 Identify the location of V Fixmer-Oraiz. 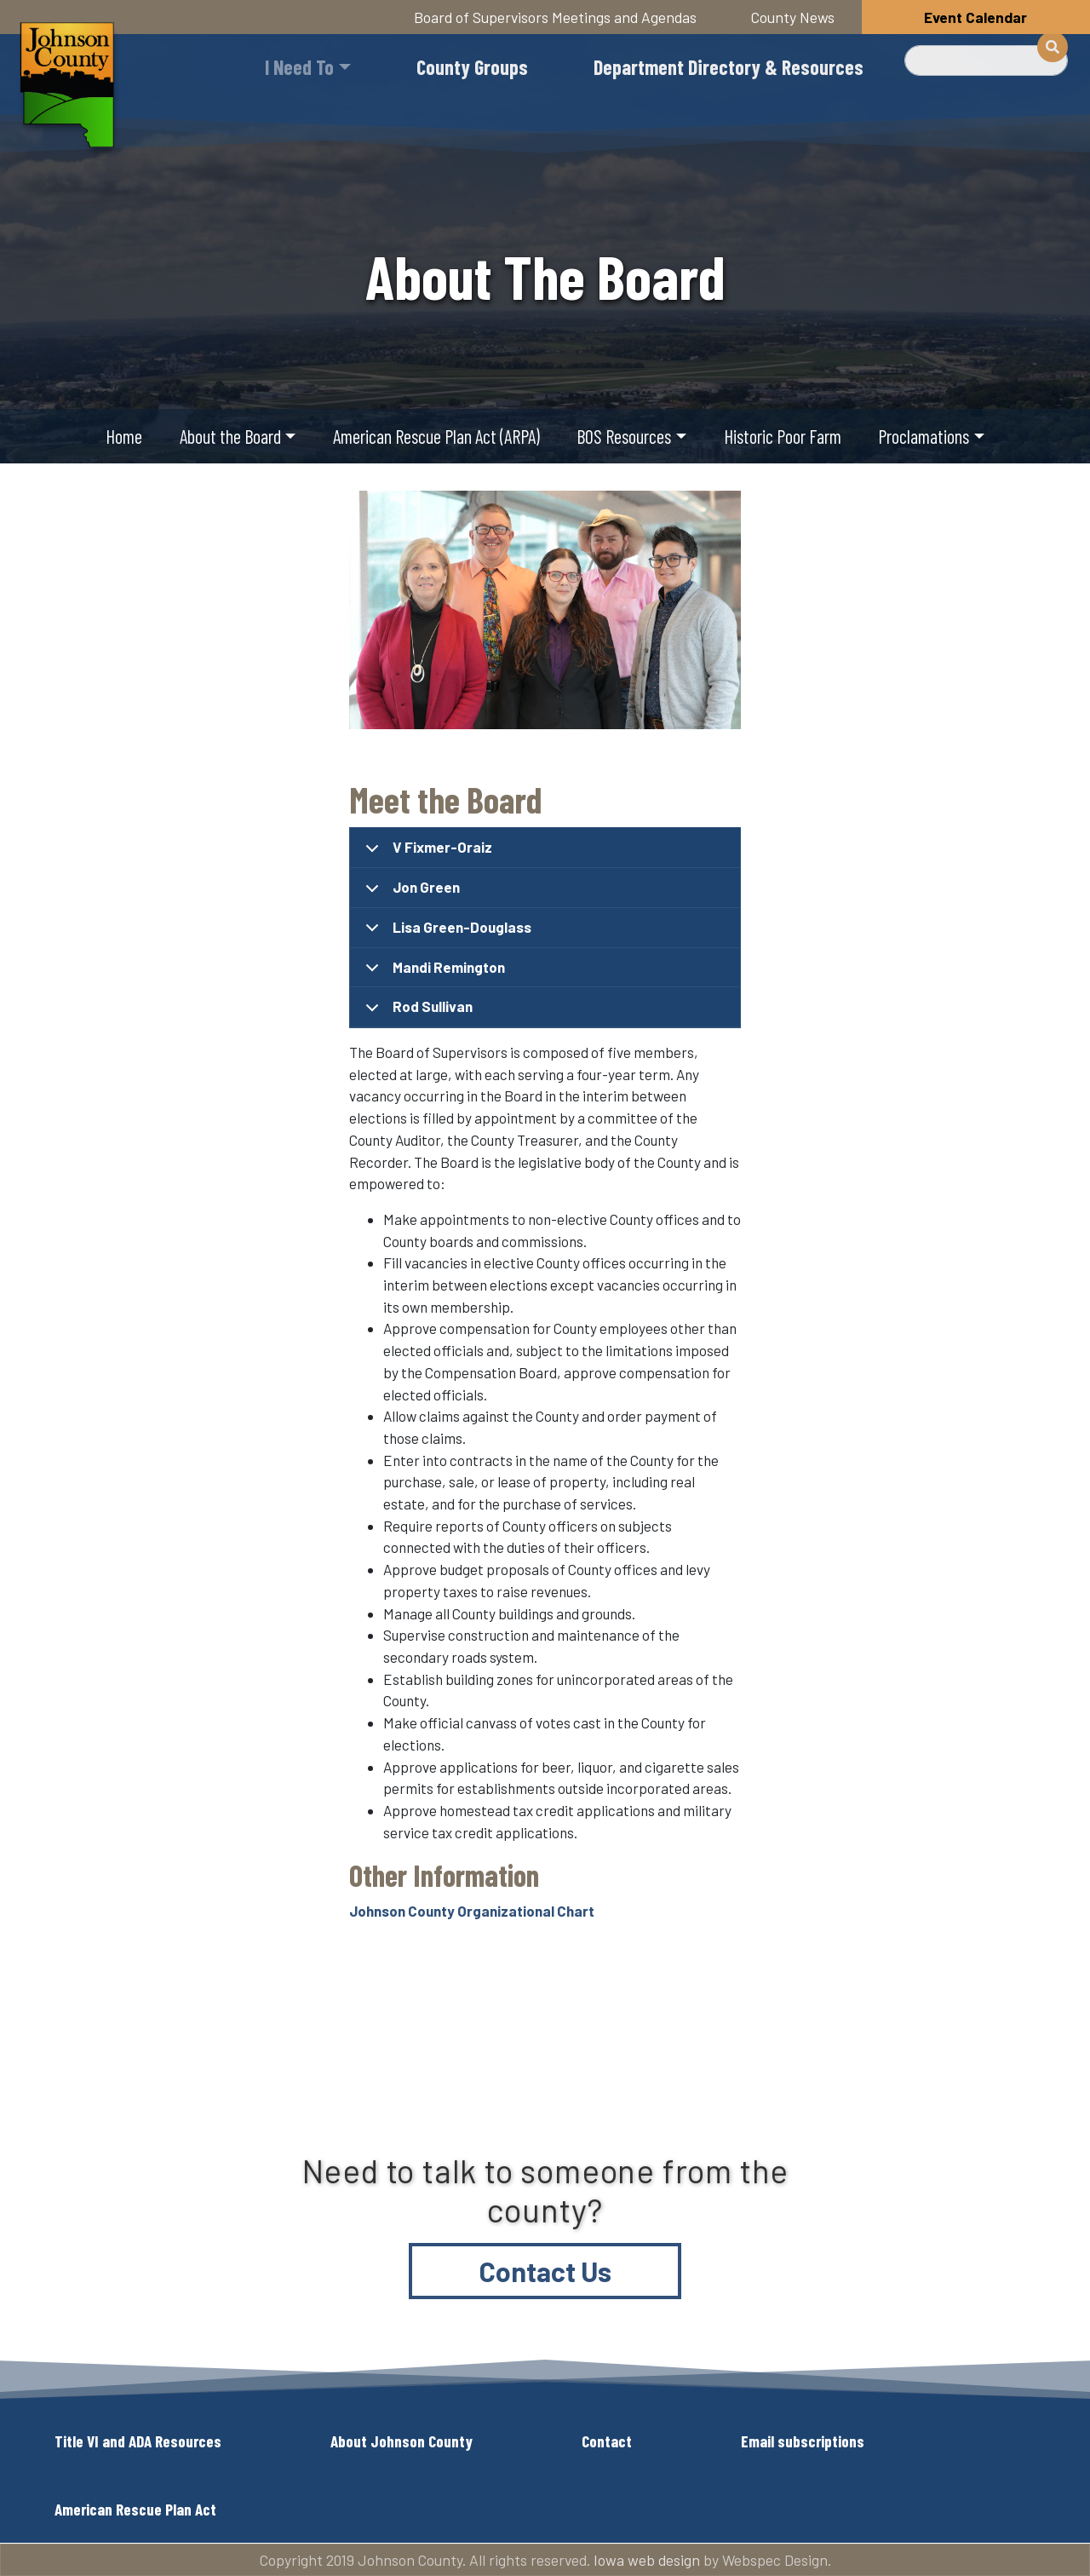
(425, 853).